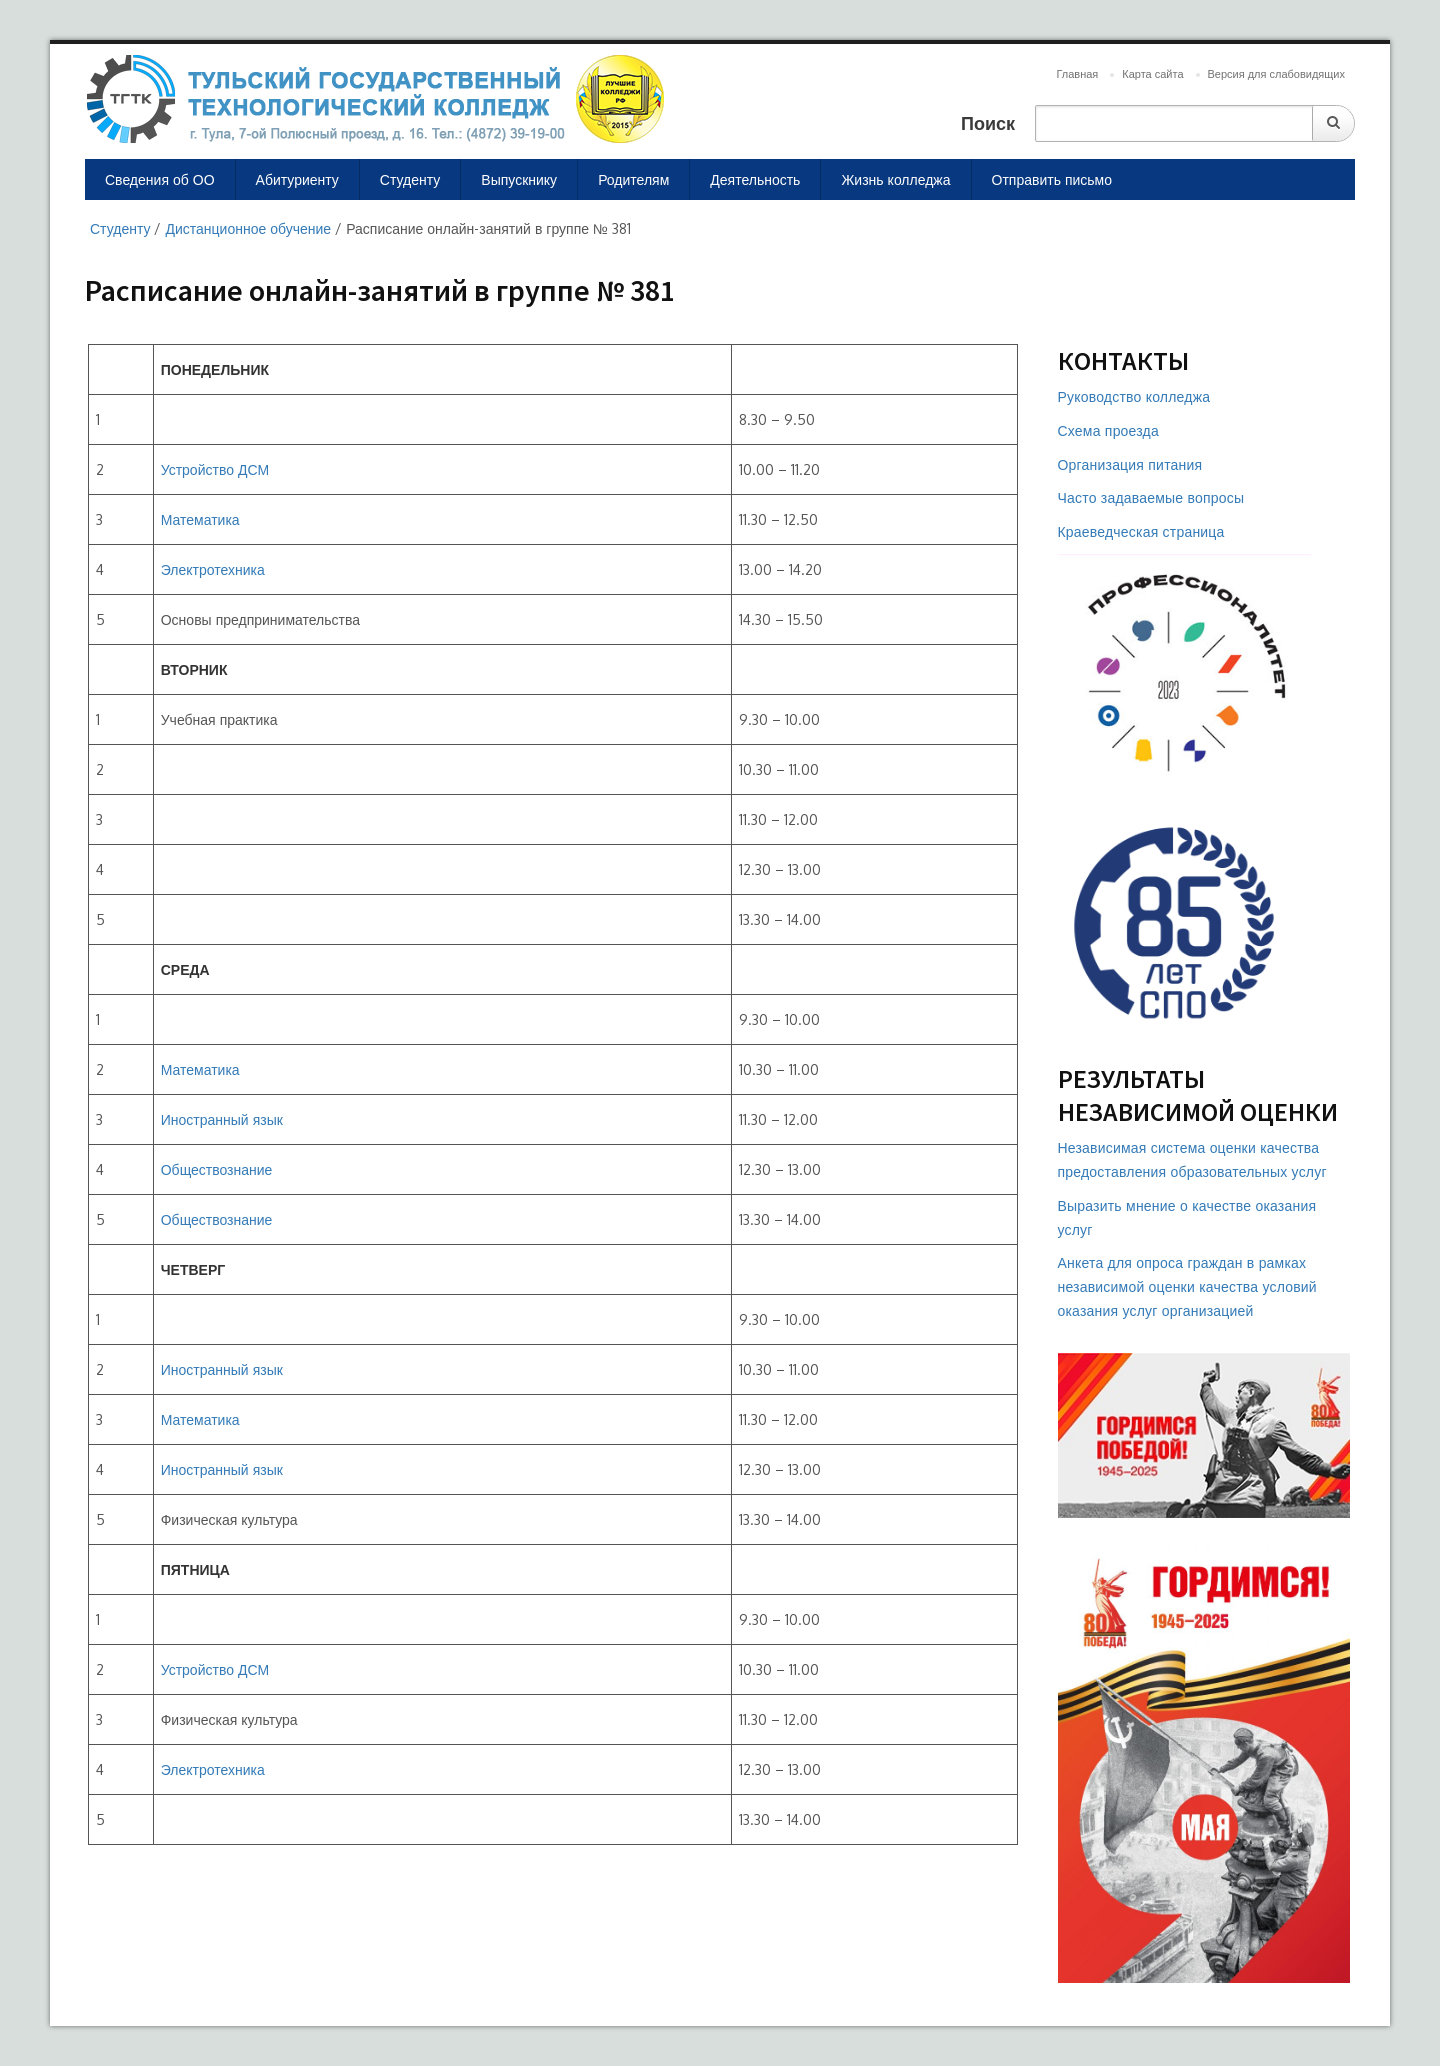 The height and width of the screenshot is (2066, 1440). Describe the element at coordinates (1141, 531) in the screenshot. I see `Краеведческая страница` at that location.